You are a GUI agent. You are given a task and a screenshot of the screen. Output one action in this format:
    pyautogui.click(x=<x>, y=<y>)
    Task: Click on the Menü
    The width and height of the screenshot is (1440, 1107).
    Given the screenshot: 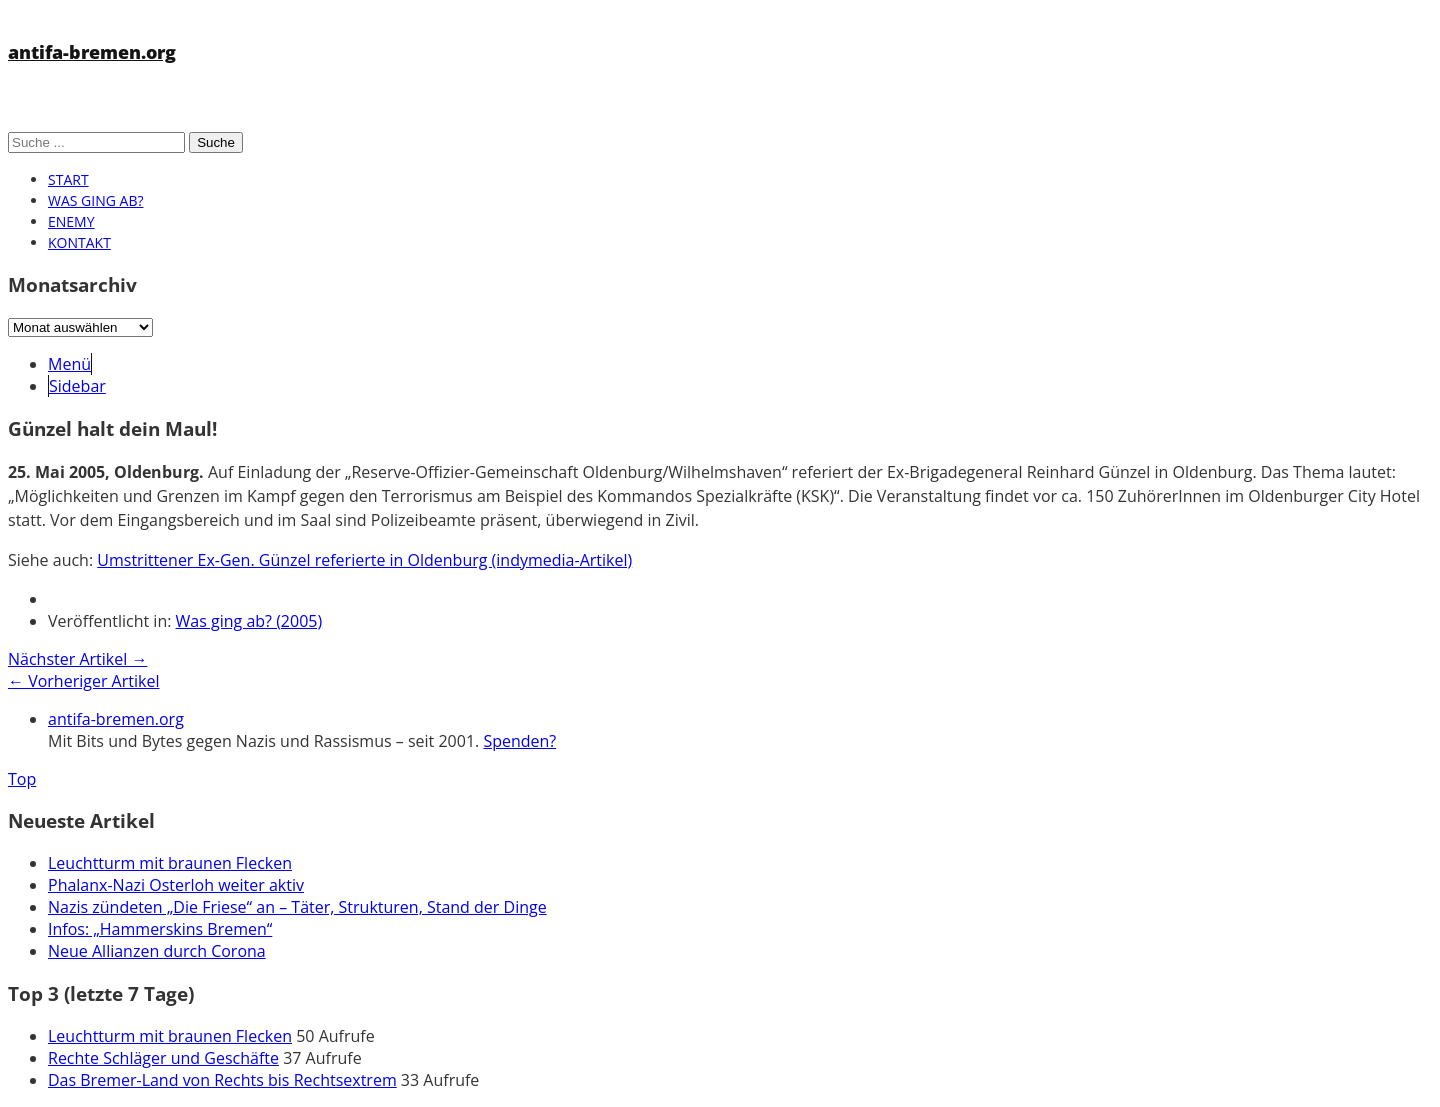 What is the action you would take?
    pyautogui.click(x=69, y=364)
    